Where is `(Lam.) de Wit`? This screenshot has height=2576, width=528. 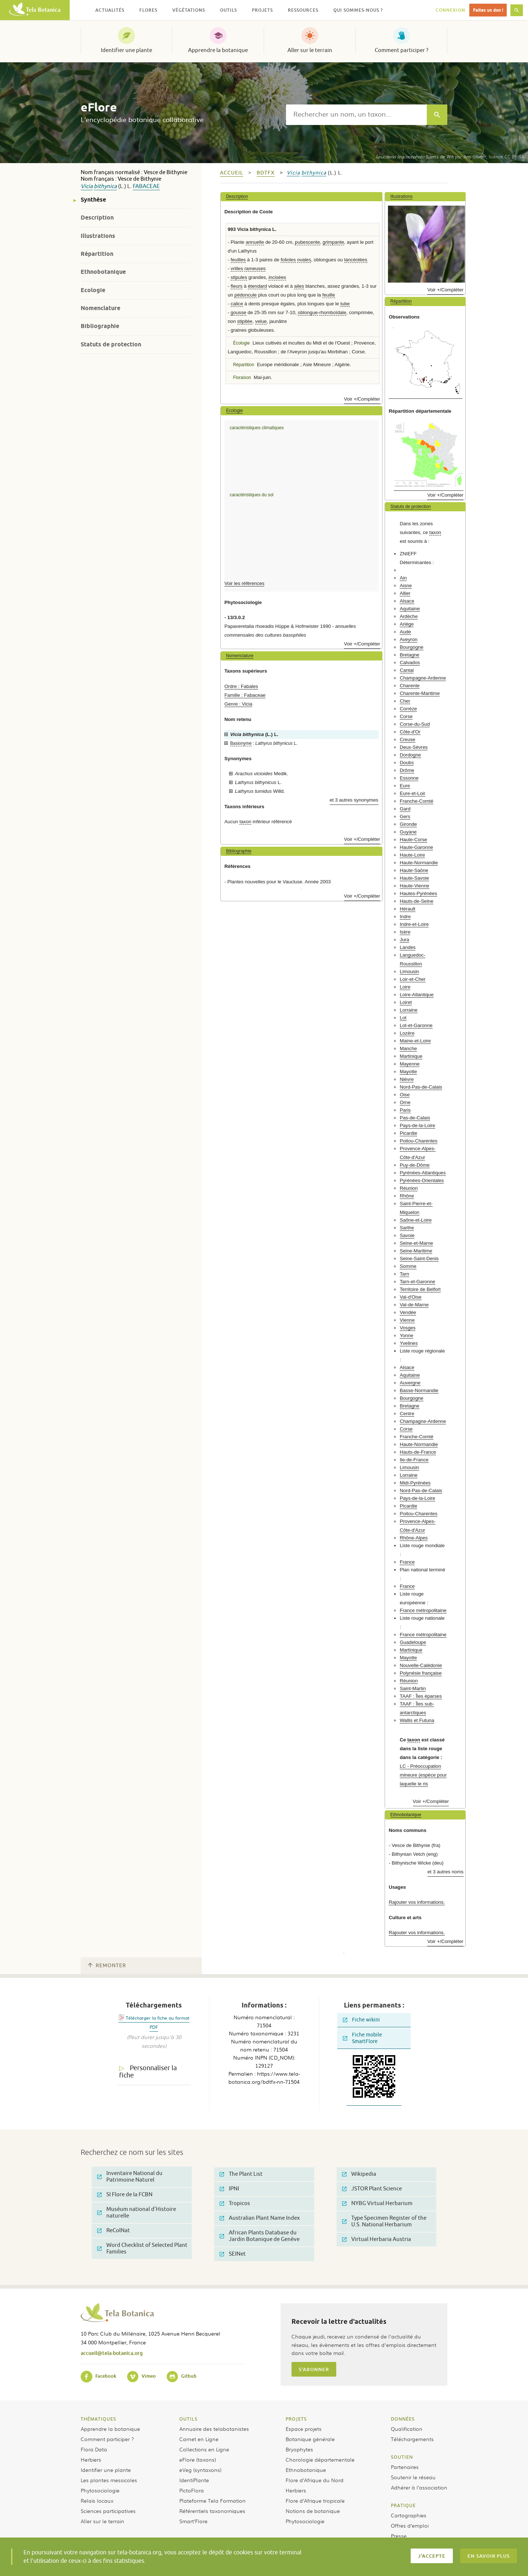 (Lam.) de Wit is located at coordinates (415, 156).